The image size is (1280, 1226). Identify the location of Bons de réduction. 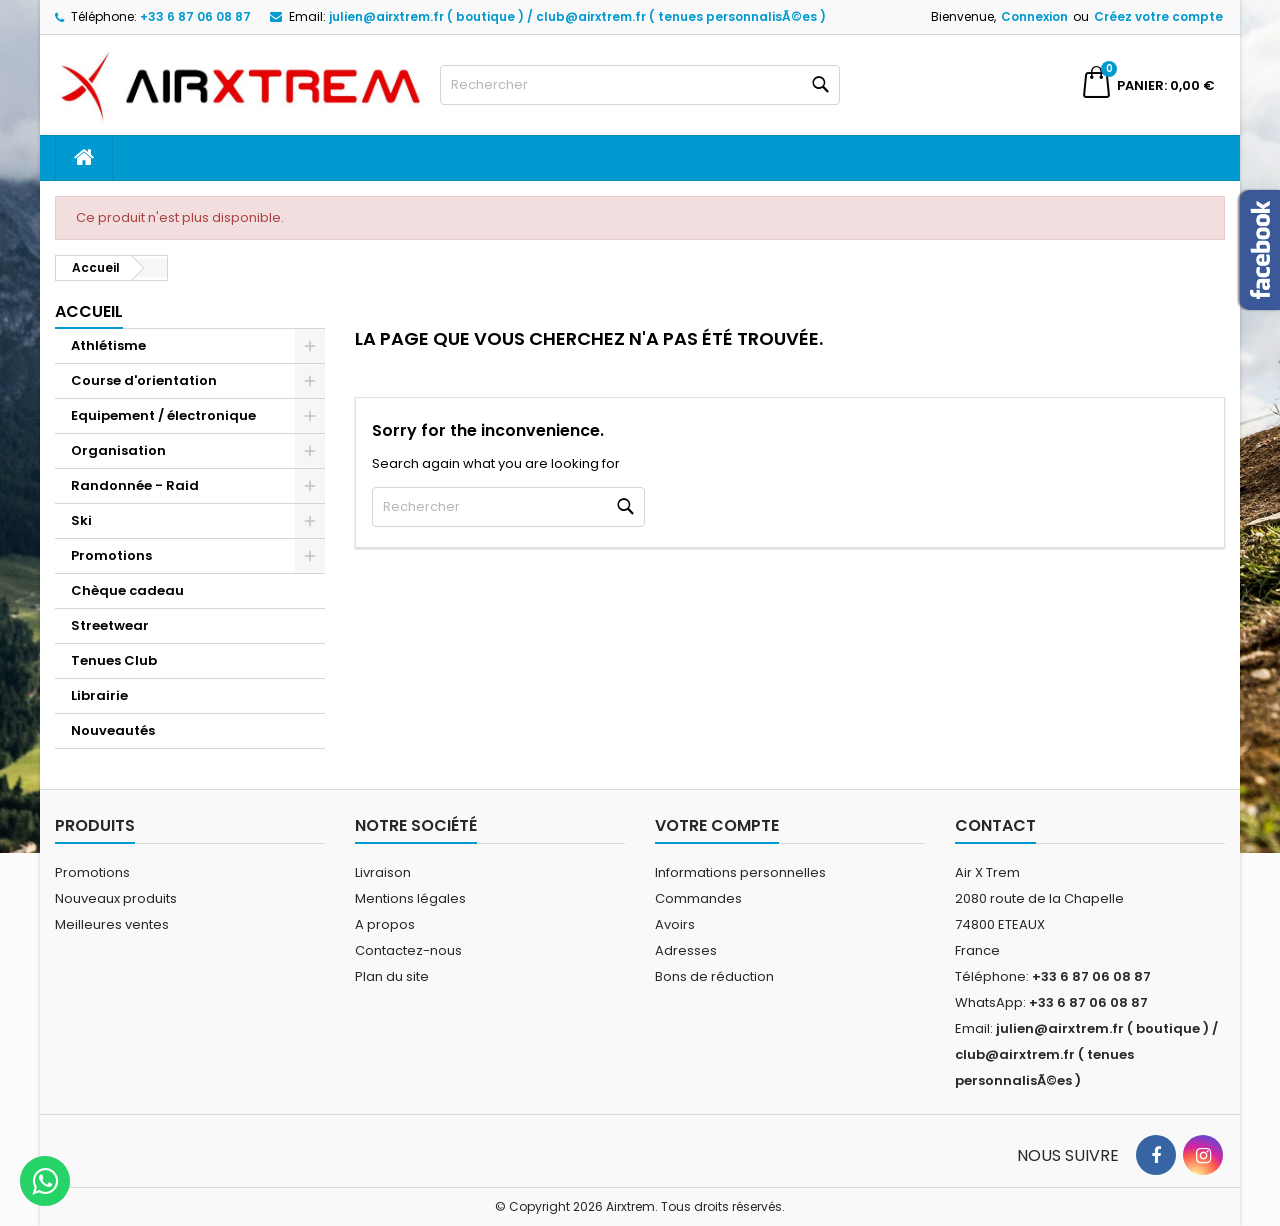
(714, 976).